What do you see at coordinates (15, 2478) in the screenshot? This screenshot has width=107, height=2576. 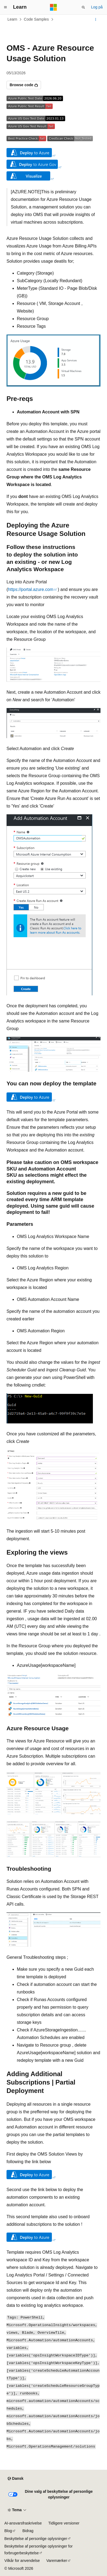 I see `[Sprogselektor til indhold. I øjeblikket er Dansk angivet.]` at bounding box center [15, 2478].